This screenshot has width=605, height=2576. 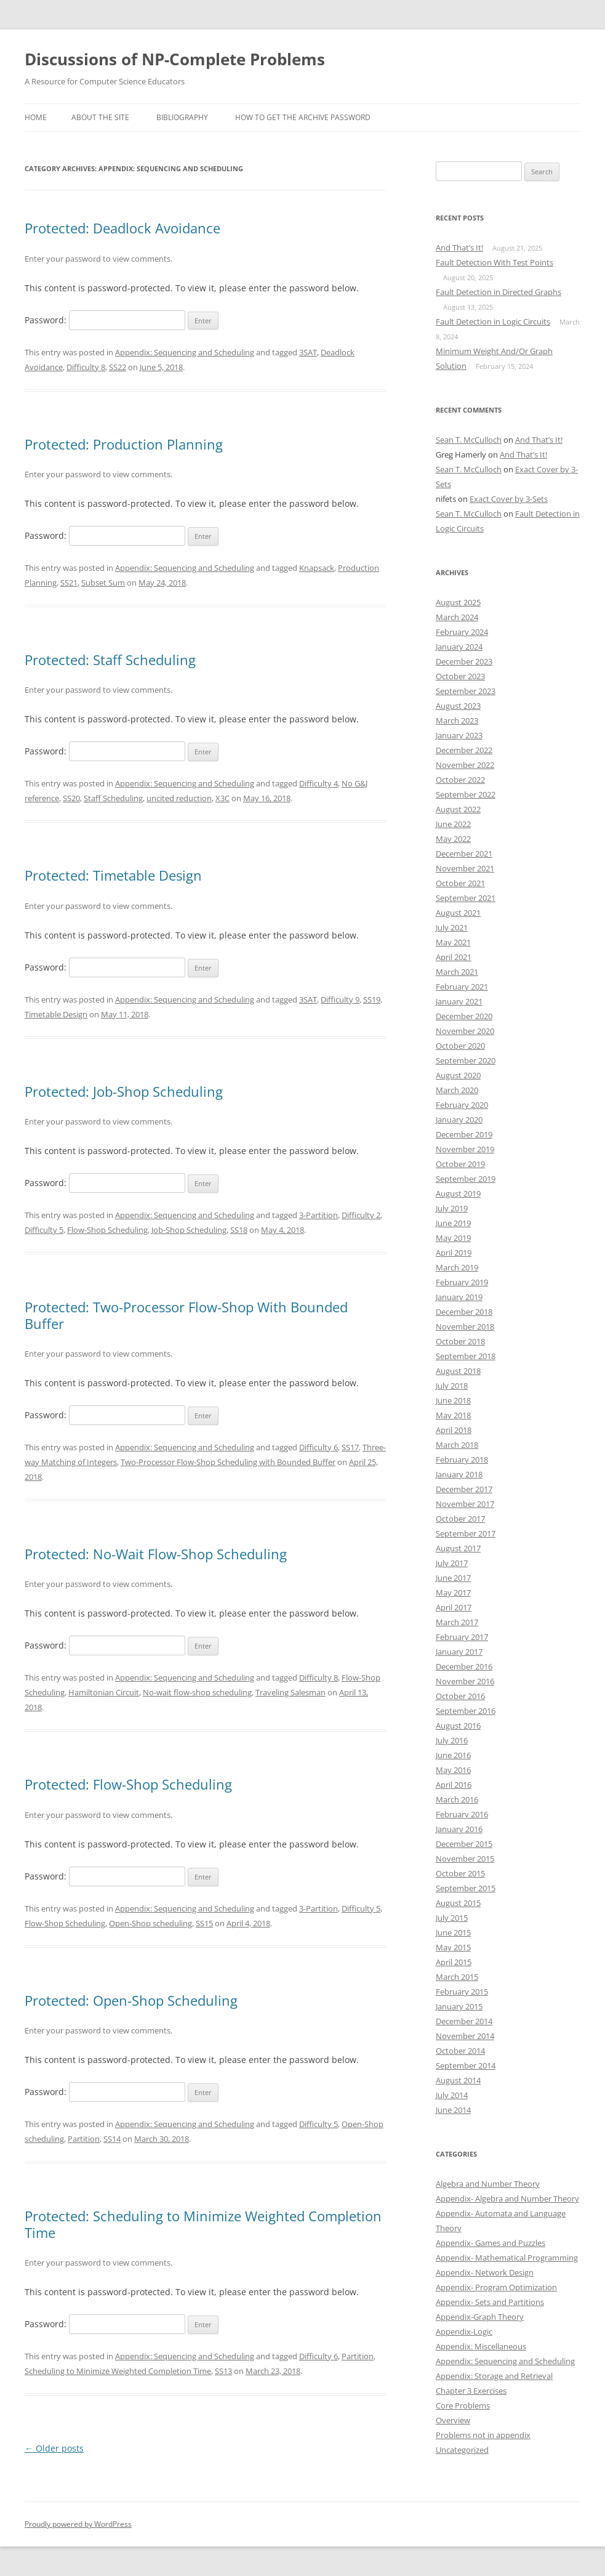 I want to click on May 2022, so click(x=453, y=838).